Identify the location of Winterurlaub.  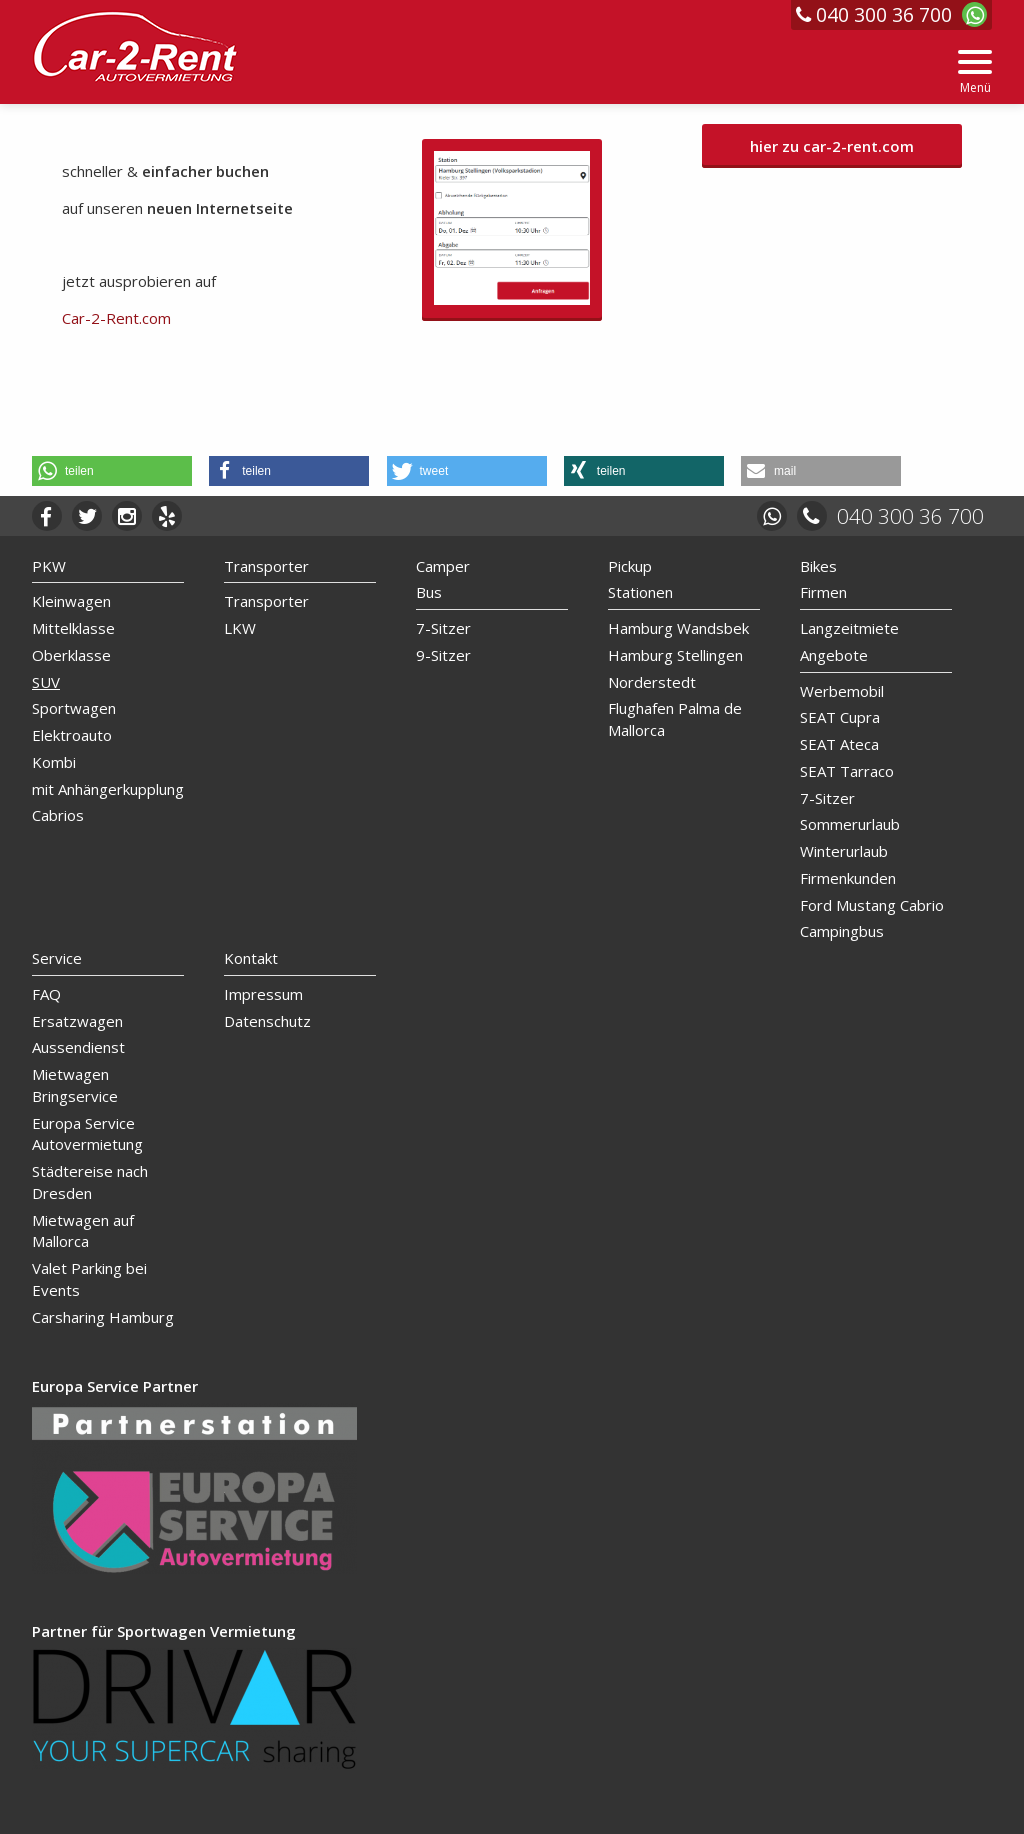
(844, 851).